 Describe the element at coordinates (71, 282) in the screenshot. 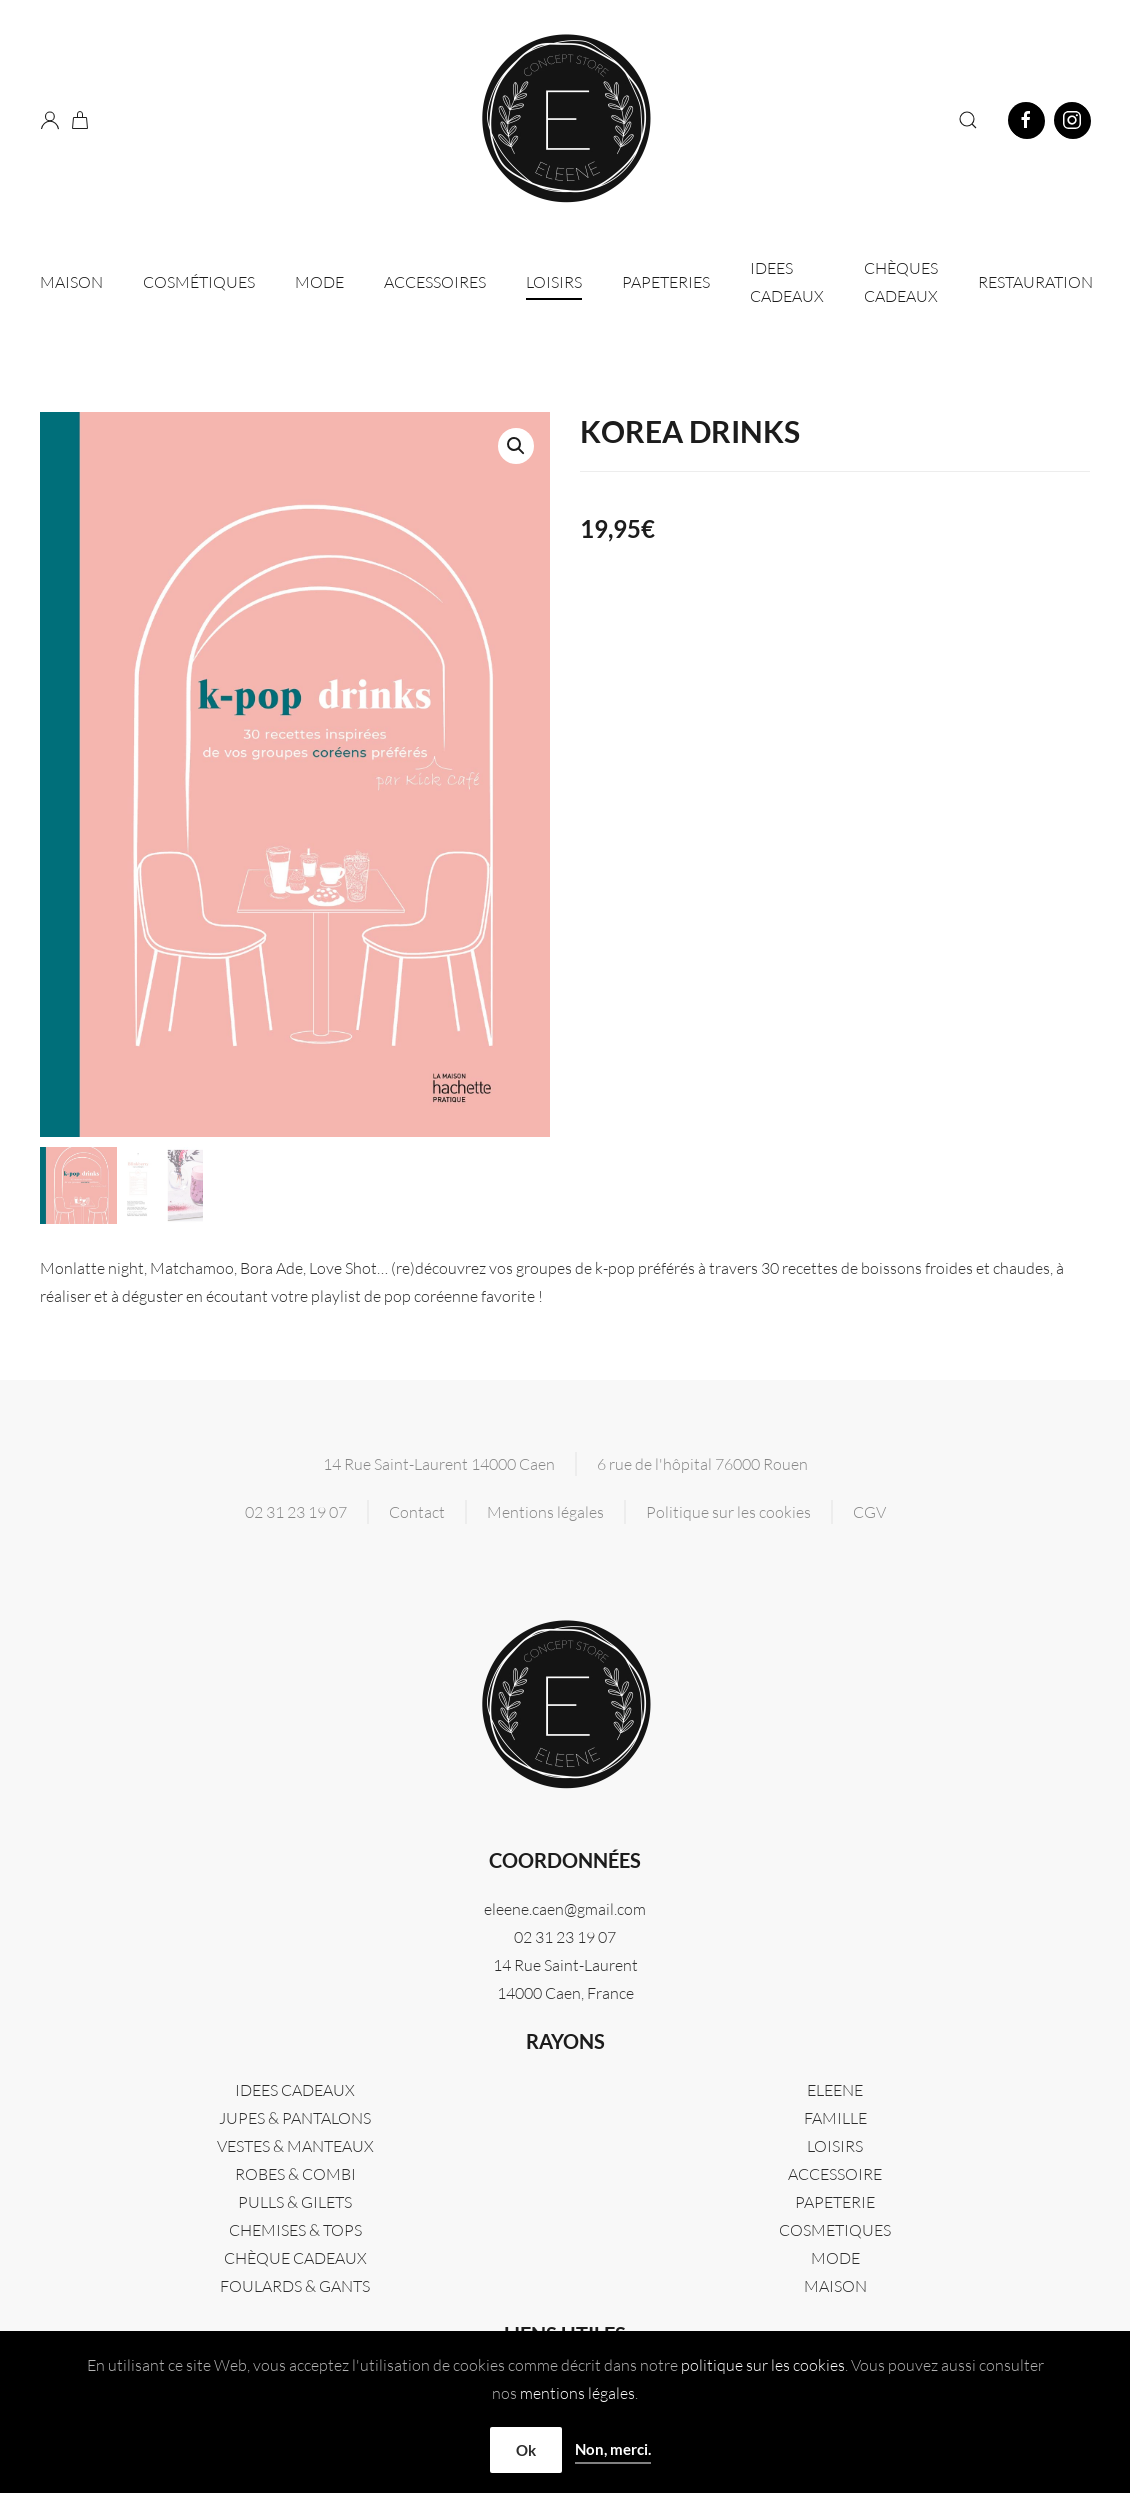

I see `Maison [button]` at that location.